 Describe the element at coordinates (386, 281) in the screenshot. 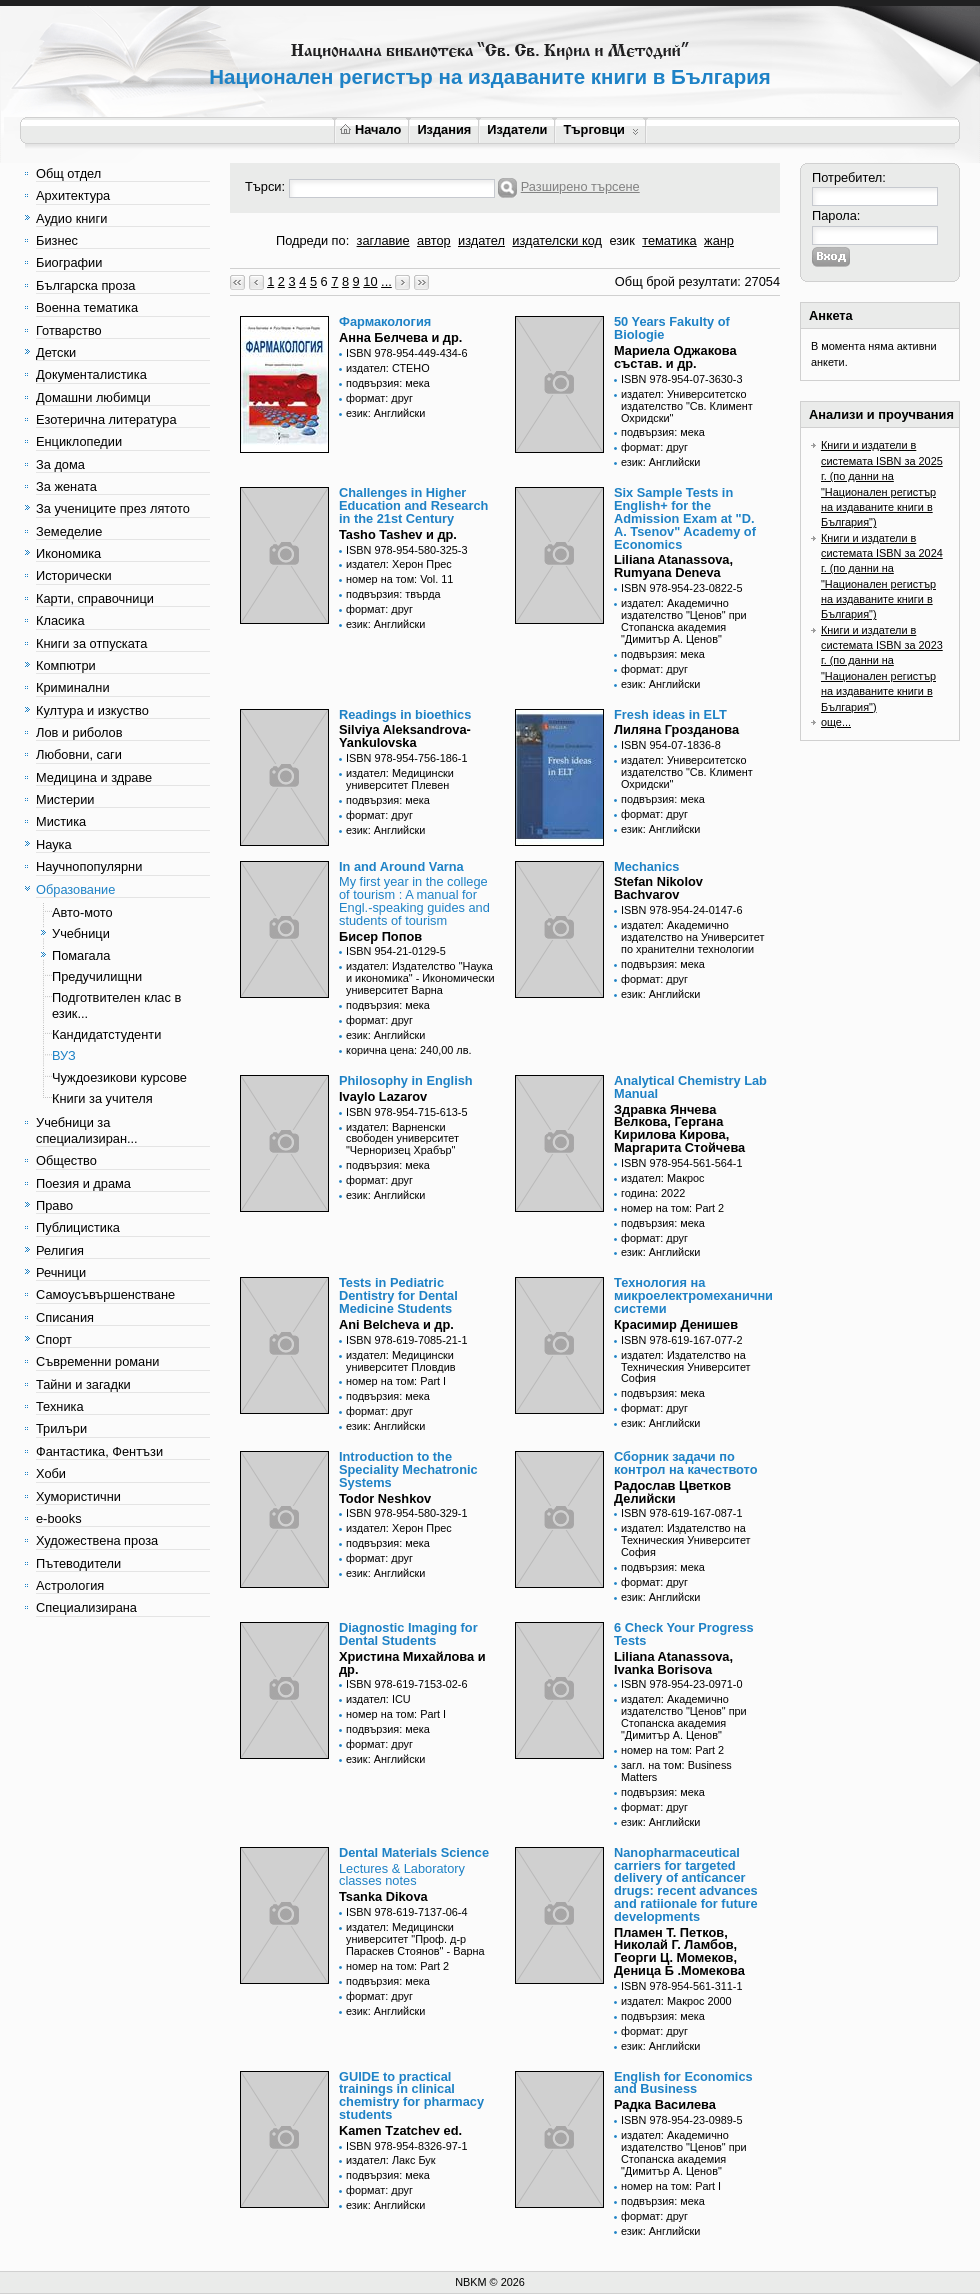

I see `...` at that location.